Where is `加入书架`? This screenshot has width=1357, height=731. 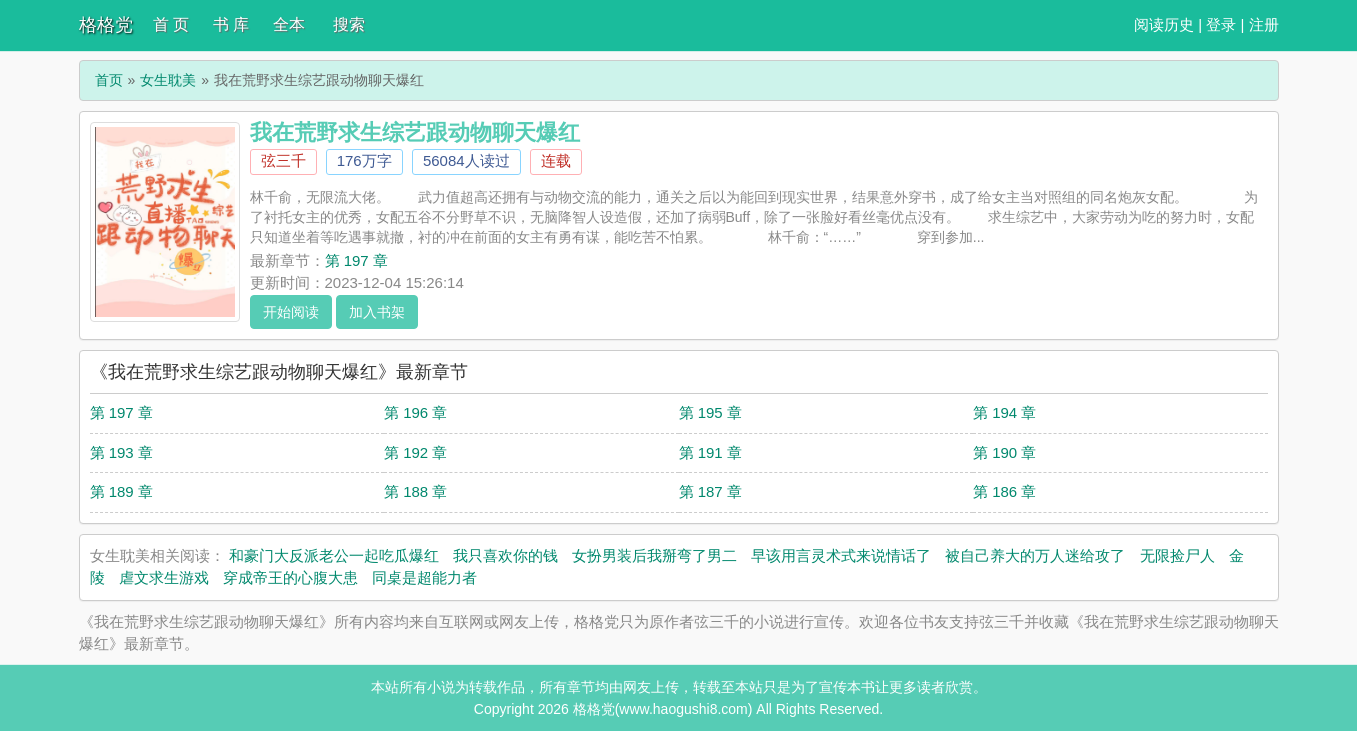
加入书架 is located at coordinates (377, 312).